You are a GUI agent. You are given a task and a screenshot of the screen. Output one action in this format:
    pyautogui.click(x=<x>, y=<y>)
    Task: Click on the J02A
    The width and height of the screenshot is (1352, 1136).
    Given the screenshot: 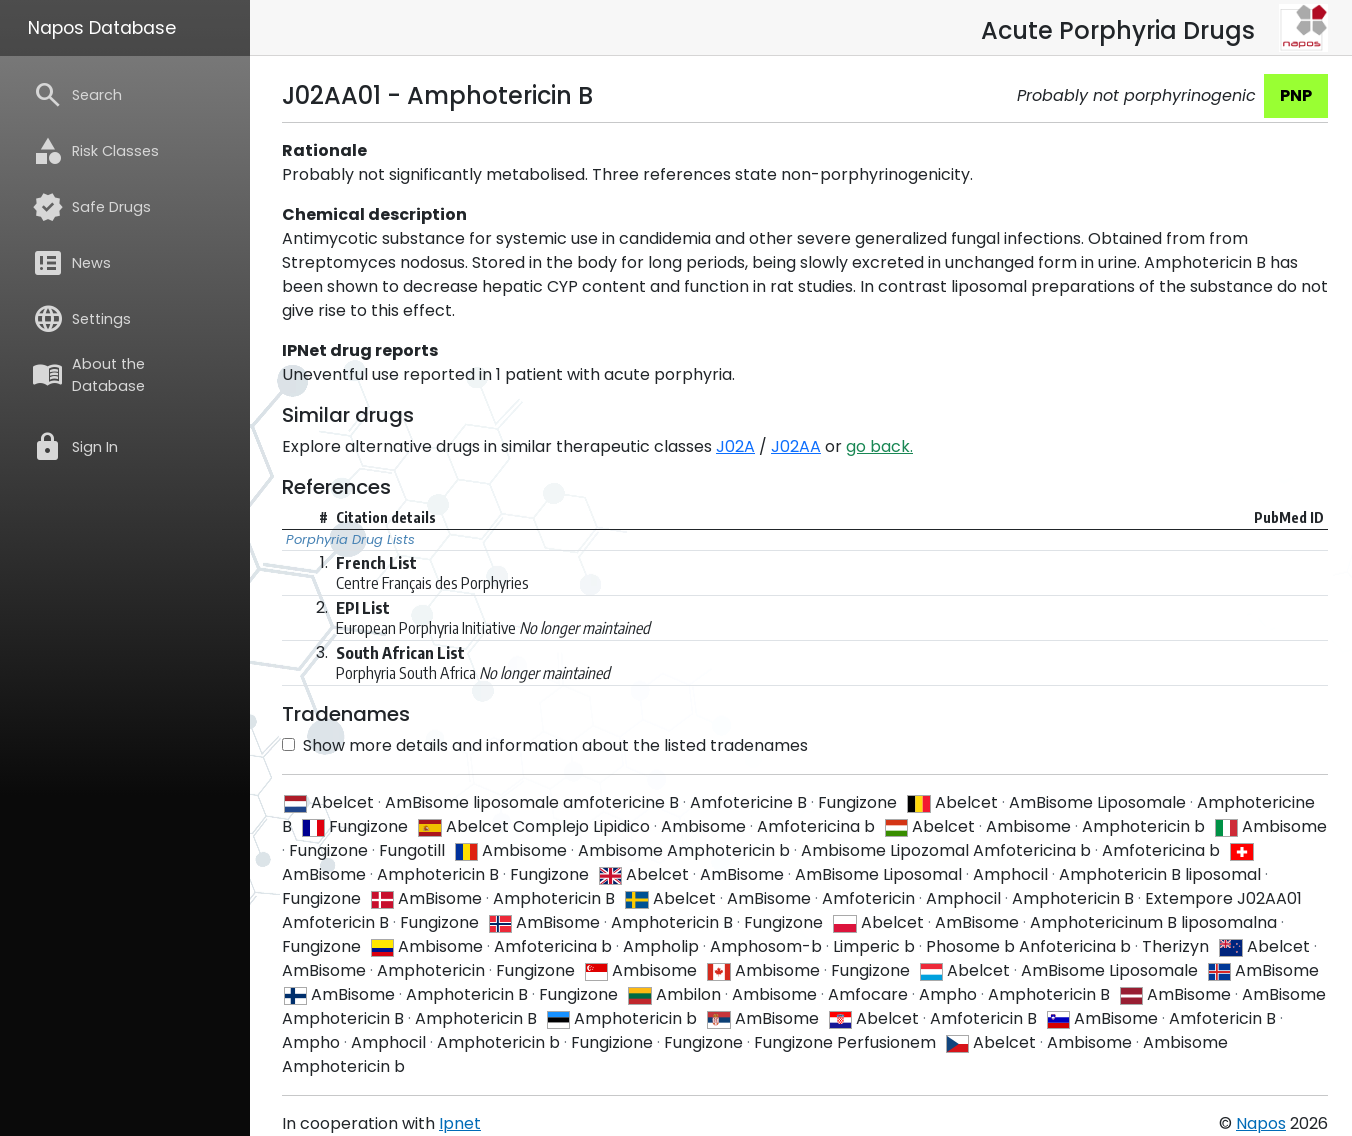 What is the action you would take?
    pyautogui.click(x=735, y=446)
    